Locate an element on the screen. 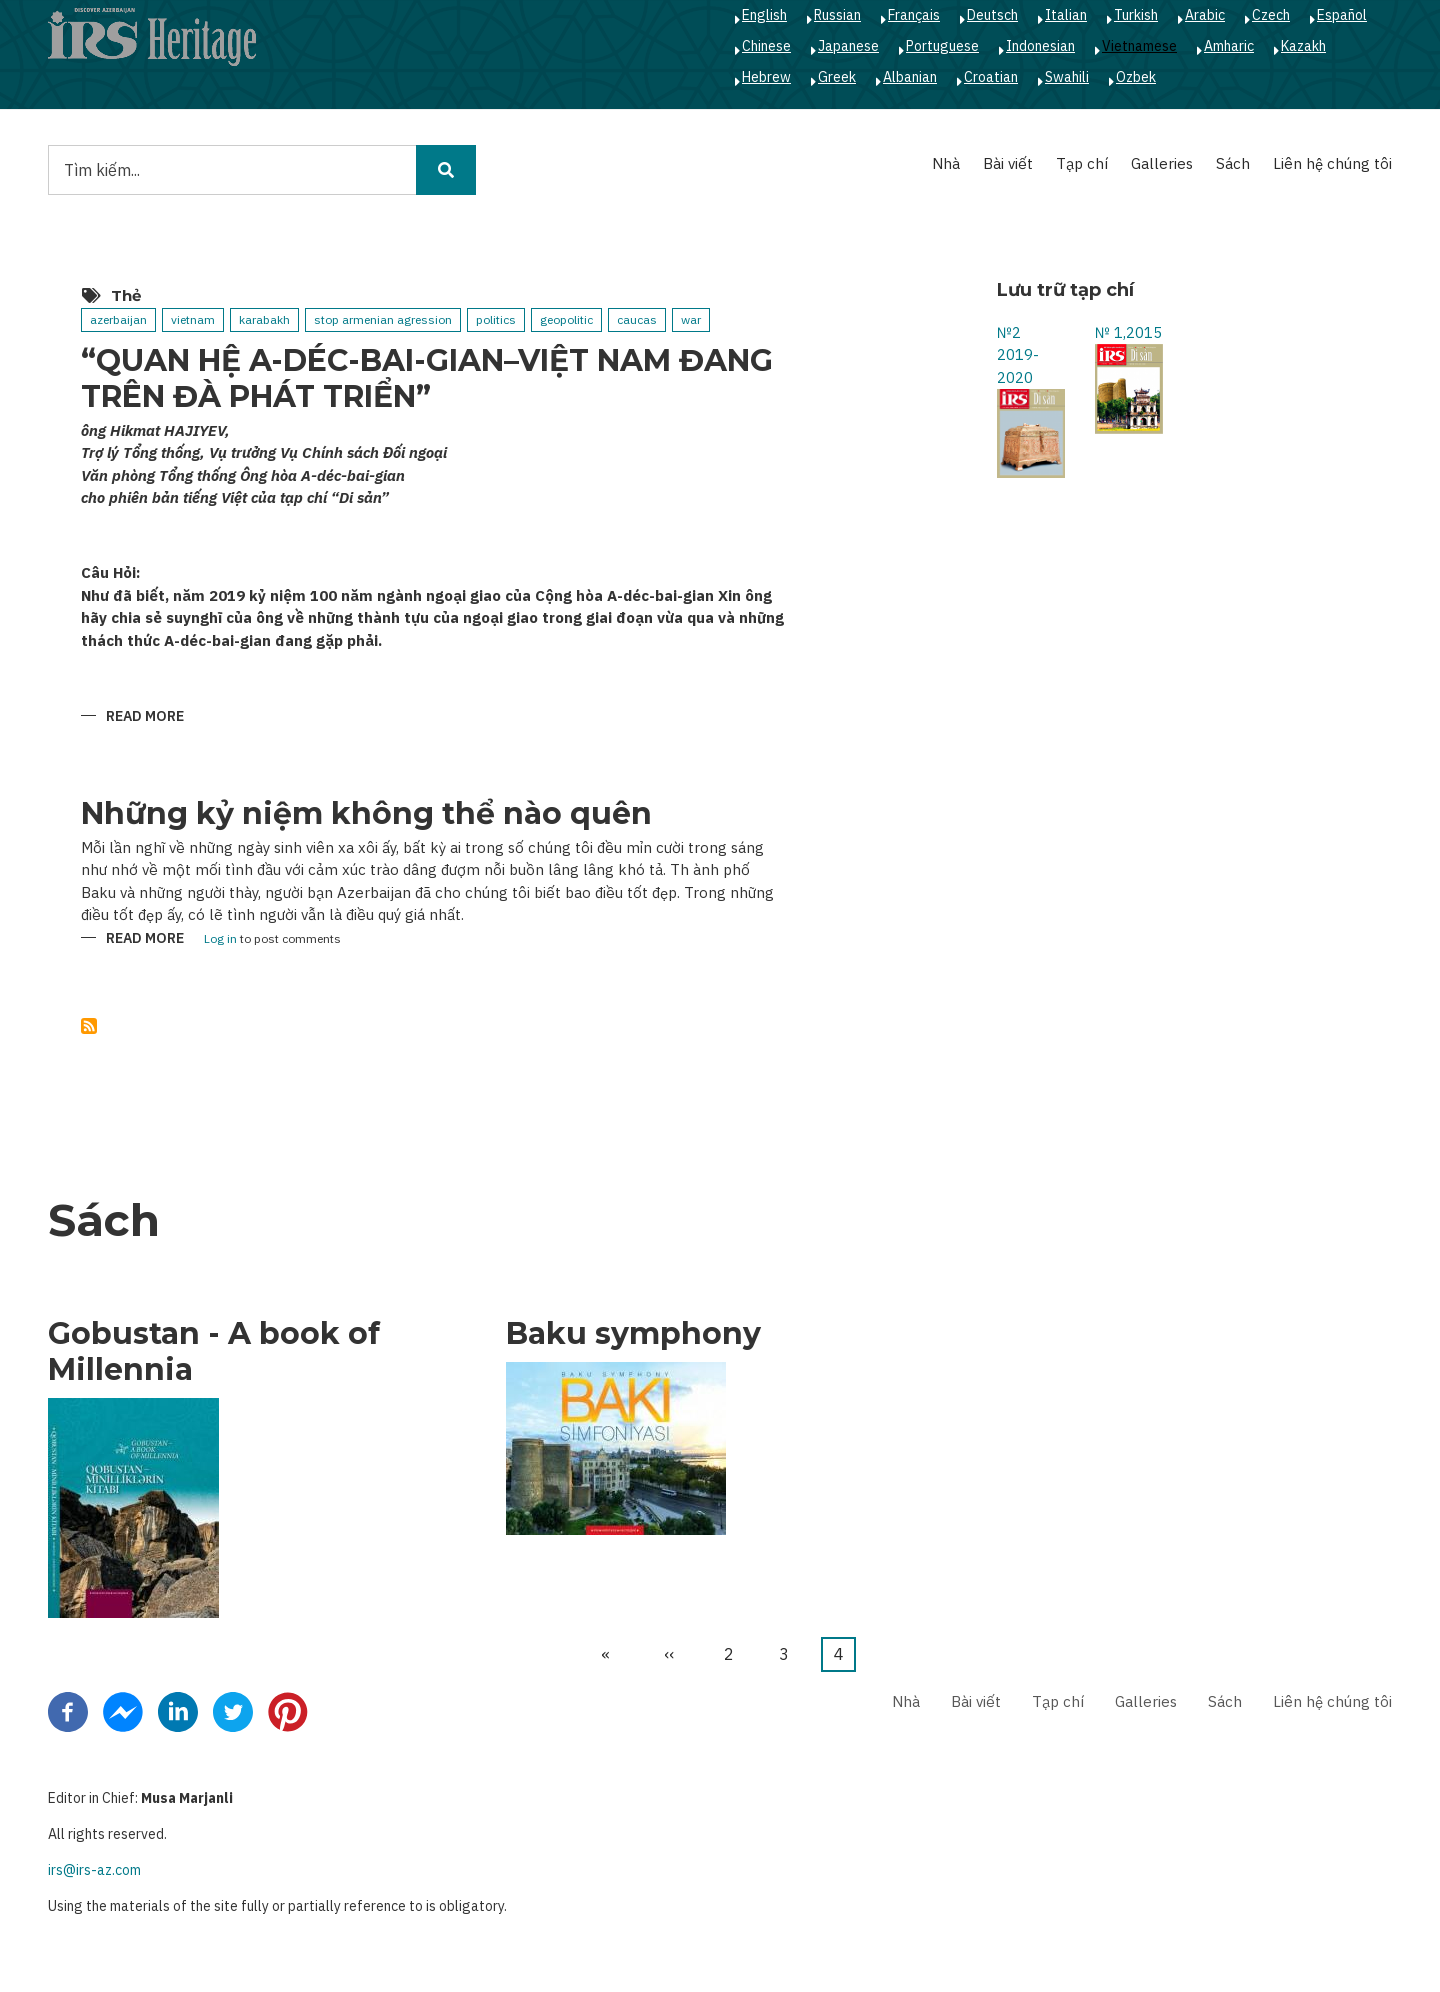 The height and width of the screenshot is (1992, 1440). caucas is located at coordinates (637, 319).